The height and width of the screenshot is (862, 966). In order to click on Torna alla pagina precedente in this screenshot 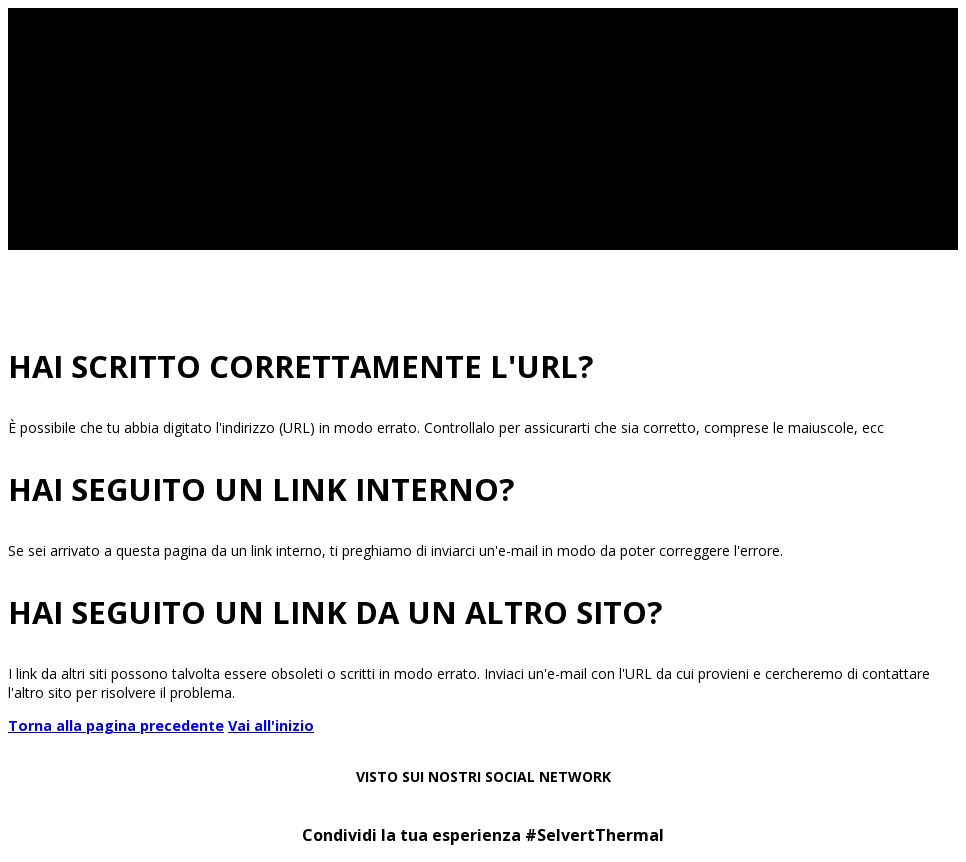, I will do `click(116, 725)`.